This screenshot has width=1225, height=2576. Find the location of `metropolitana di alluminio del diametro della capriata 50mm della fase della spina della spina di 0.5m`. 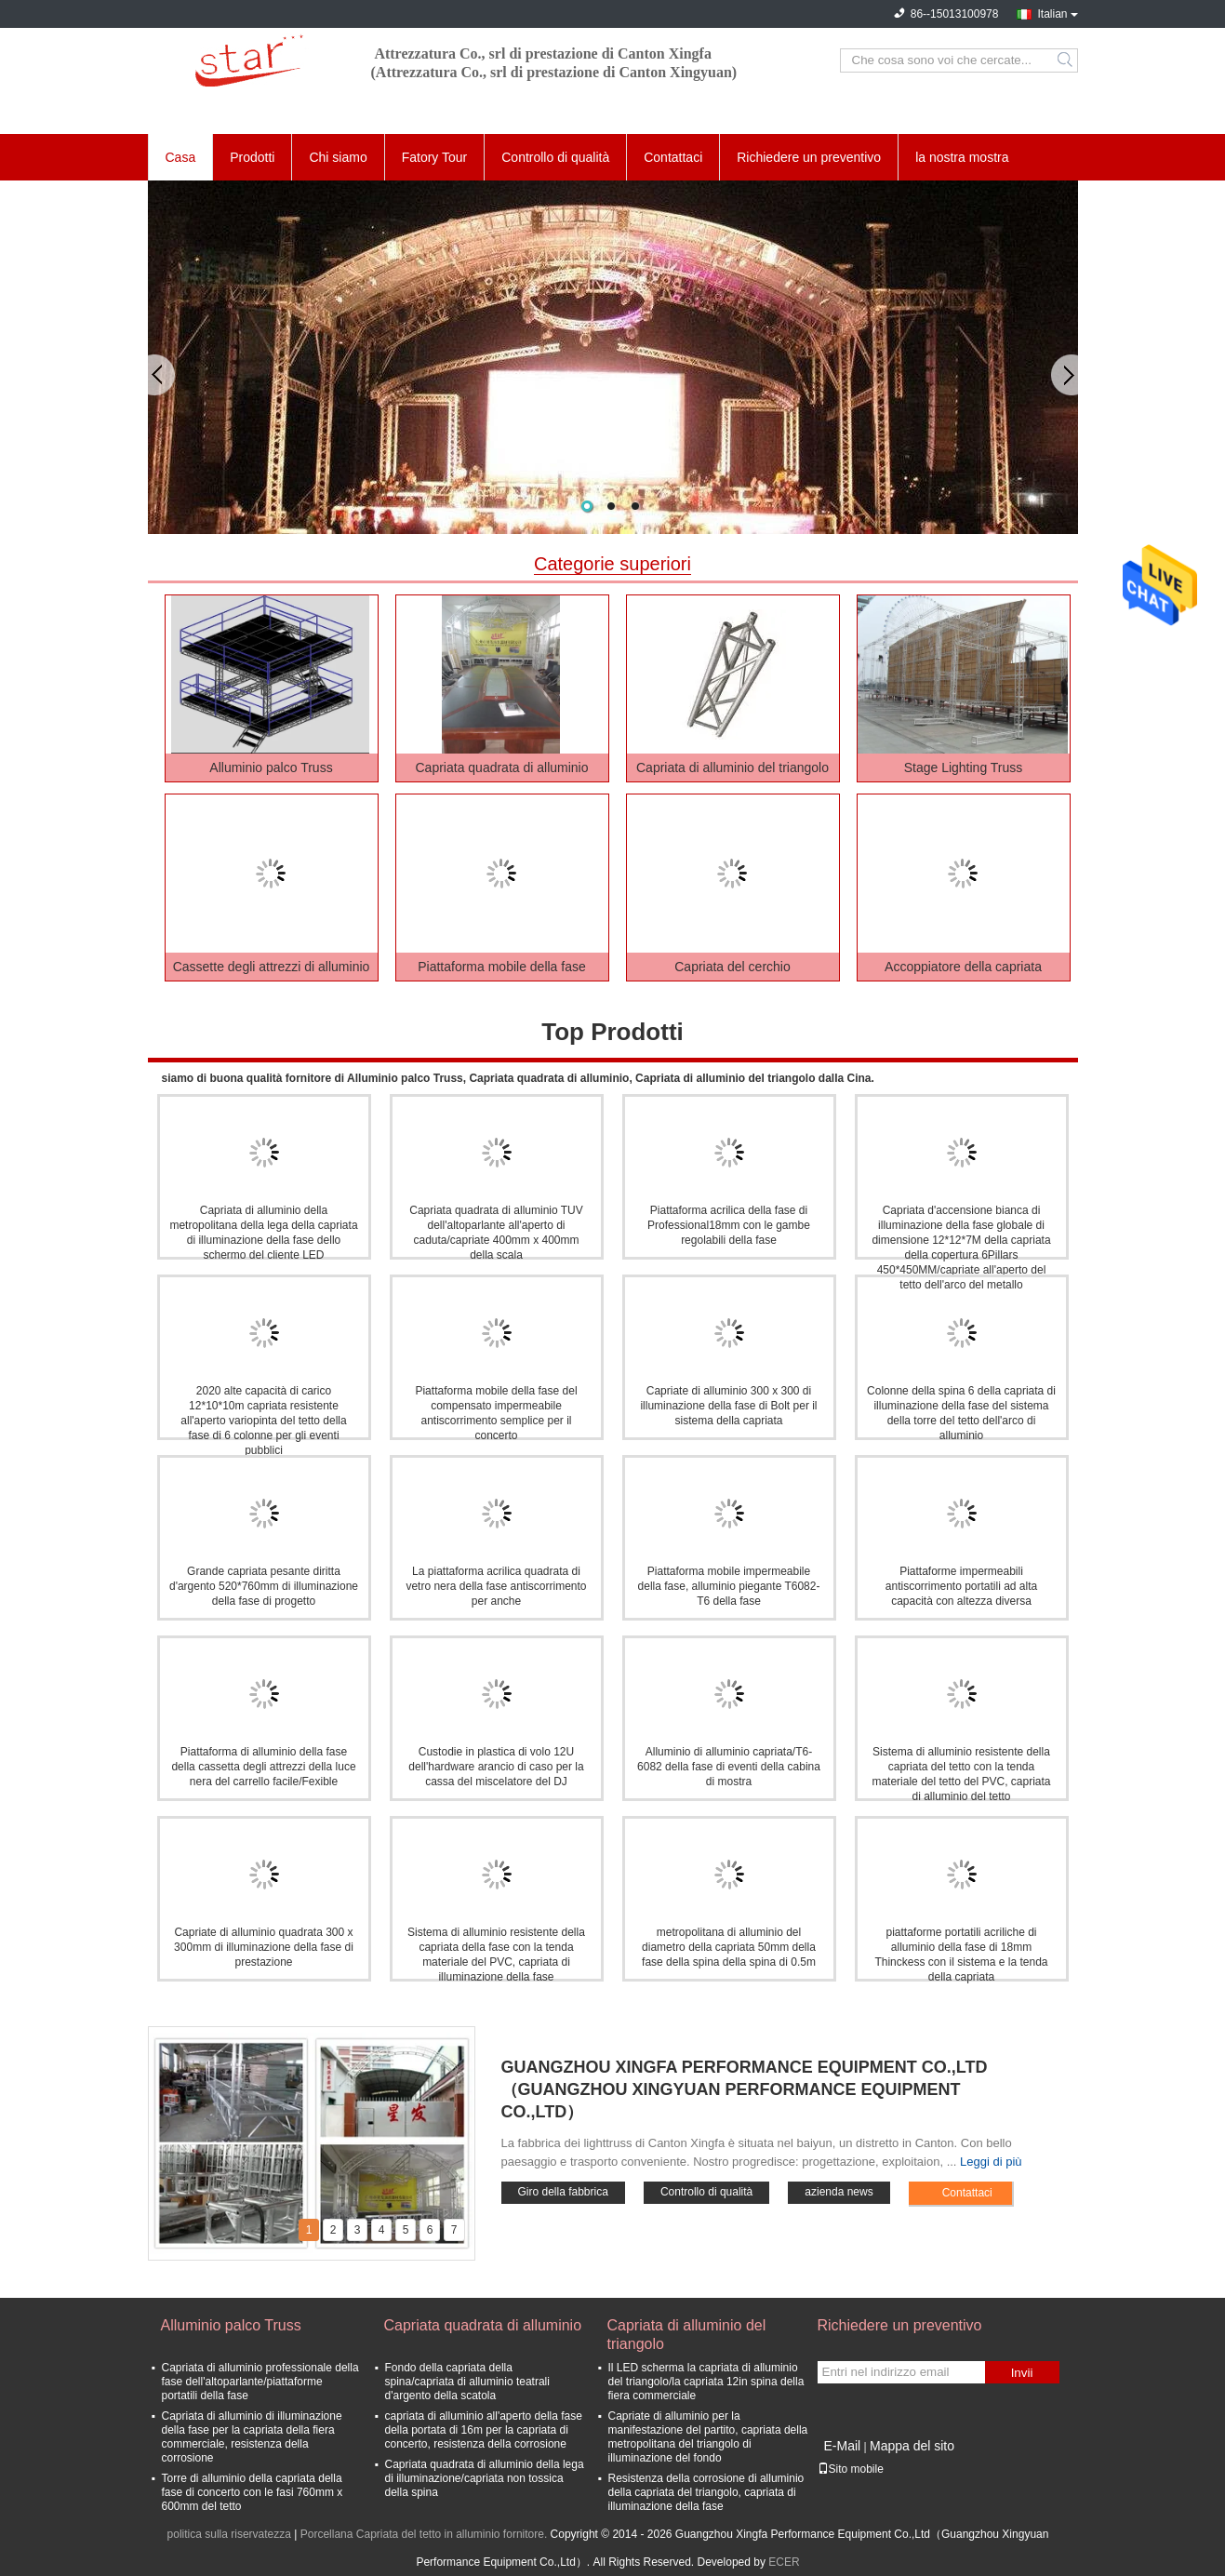

metropolitana di alluminio del diametro della capriata 50mm della fase della spina della spina di 0.5m is located at coordinates (729, 1947).